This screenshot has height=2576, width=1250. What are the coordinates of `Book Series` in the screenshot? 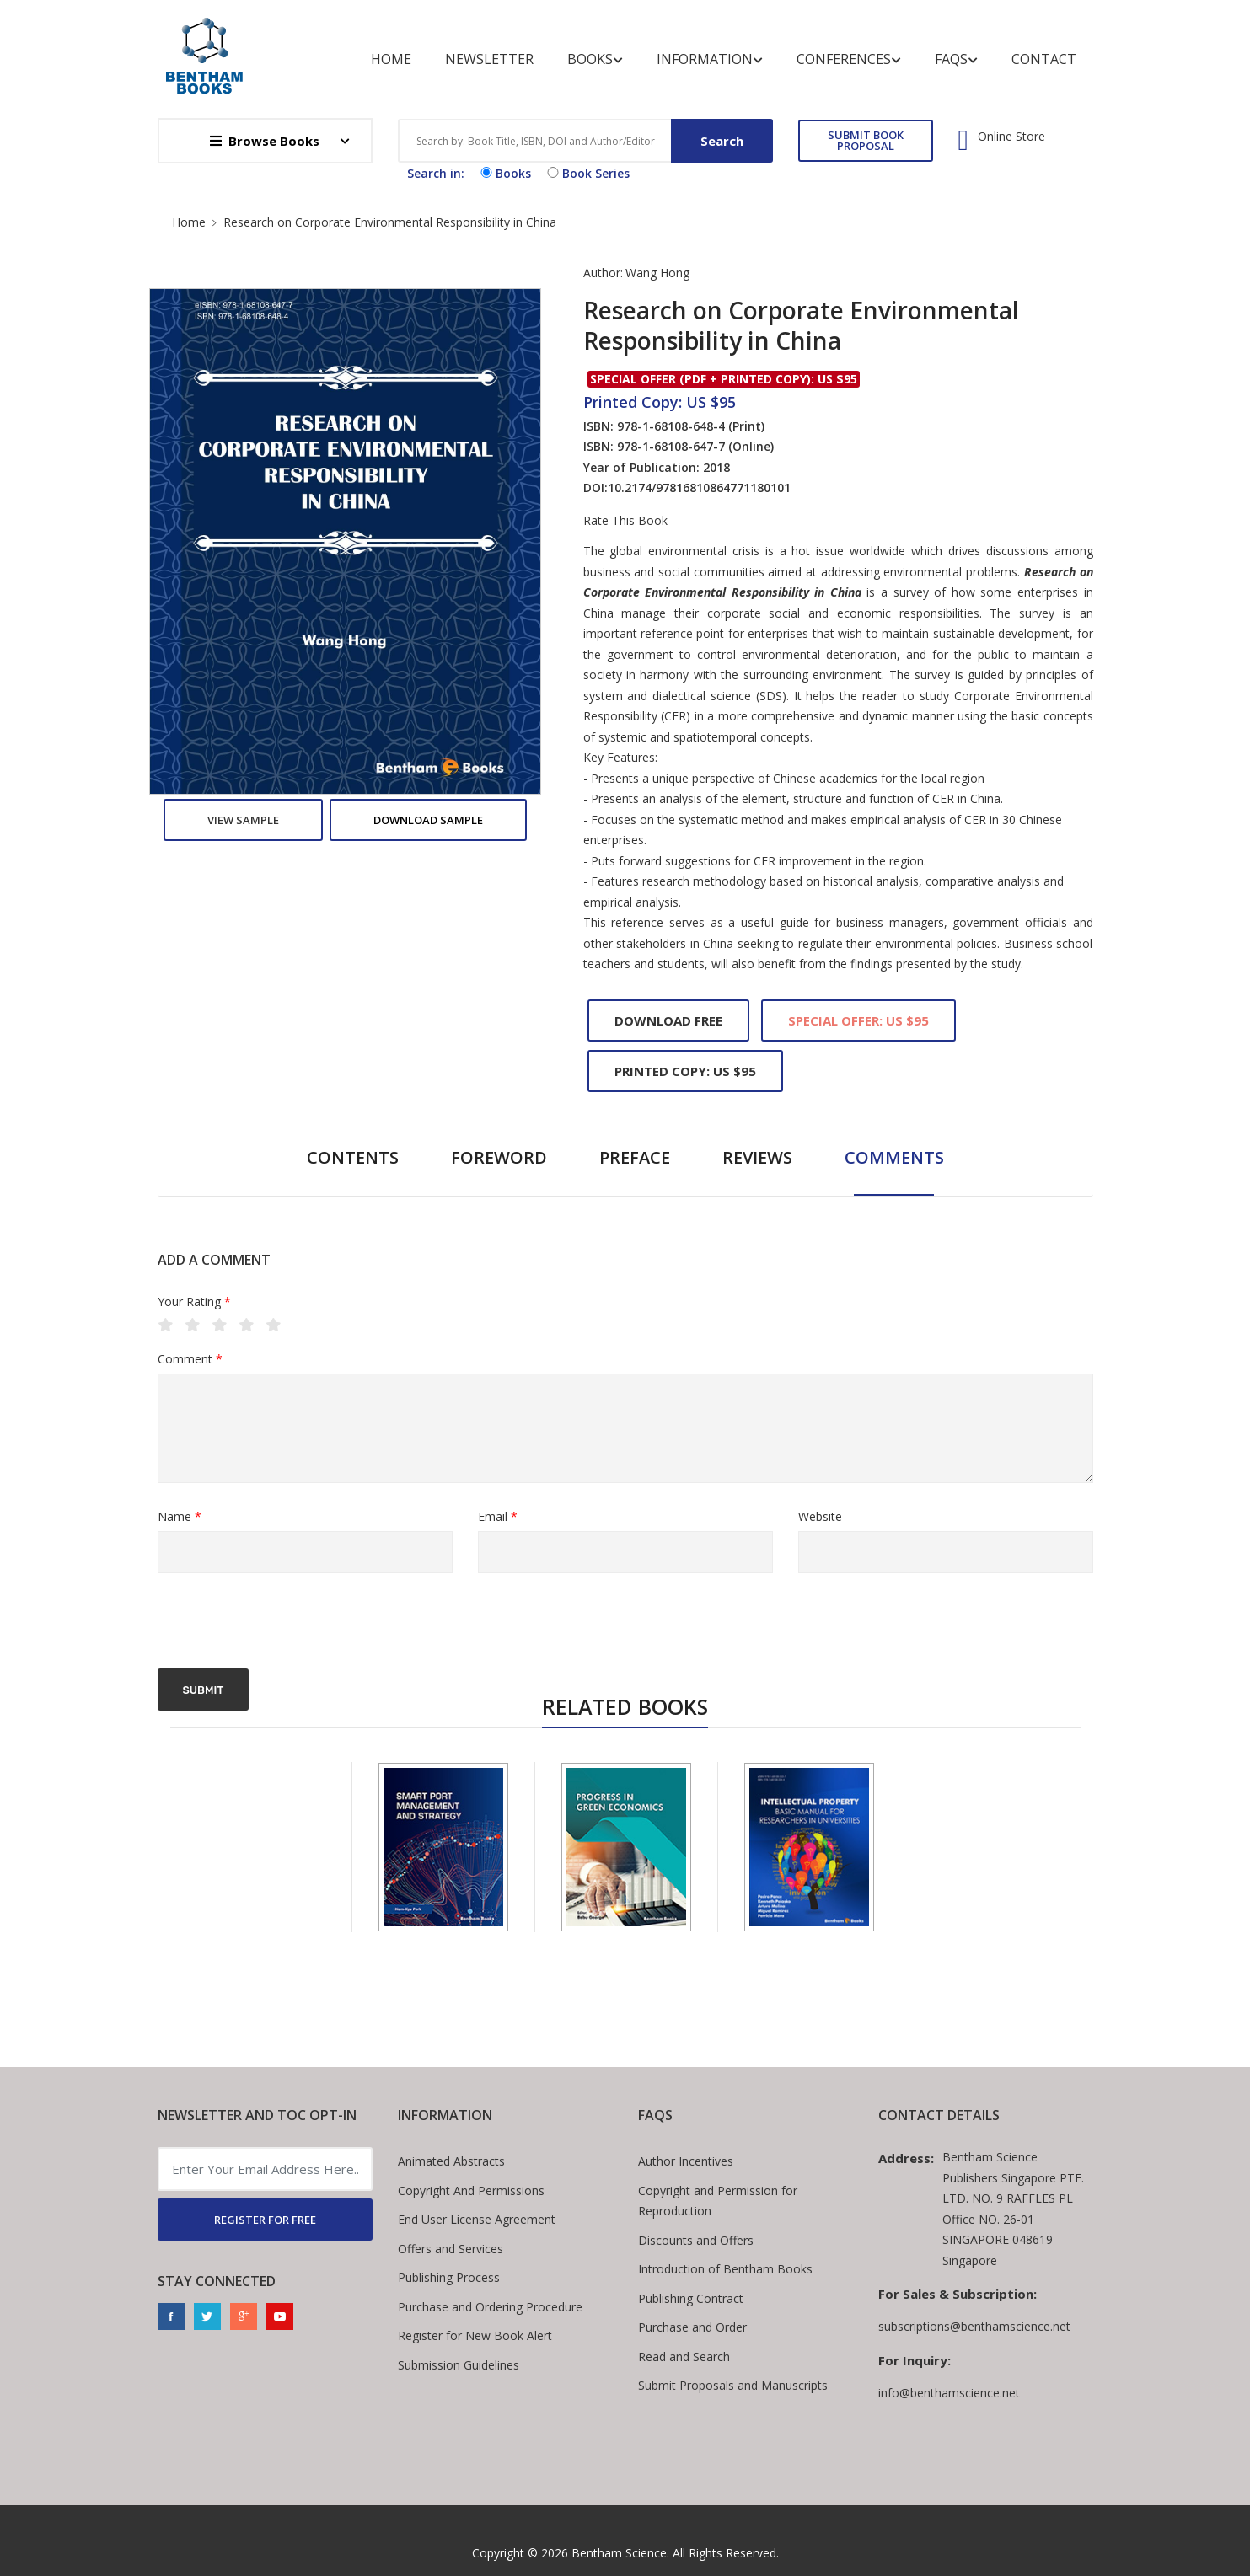 It's located at (587, 173).